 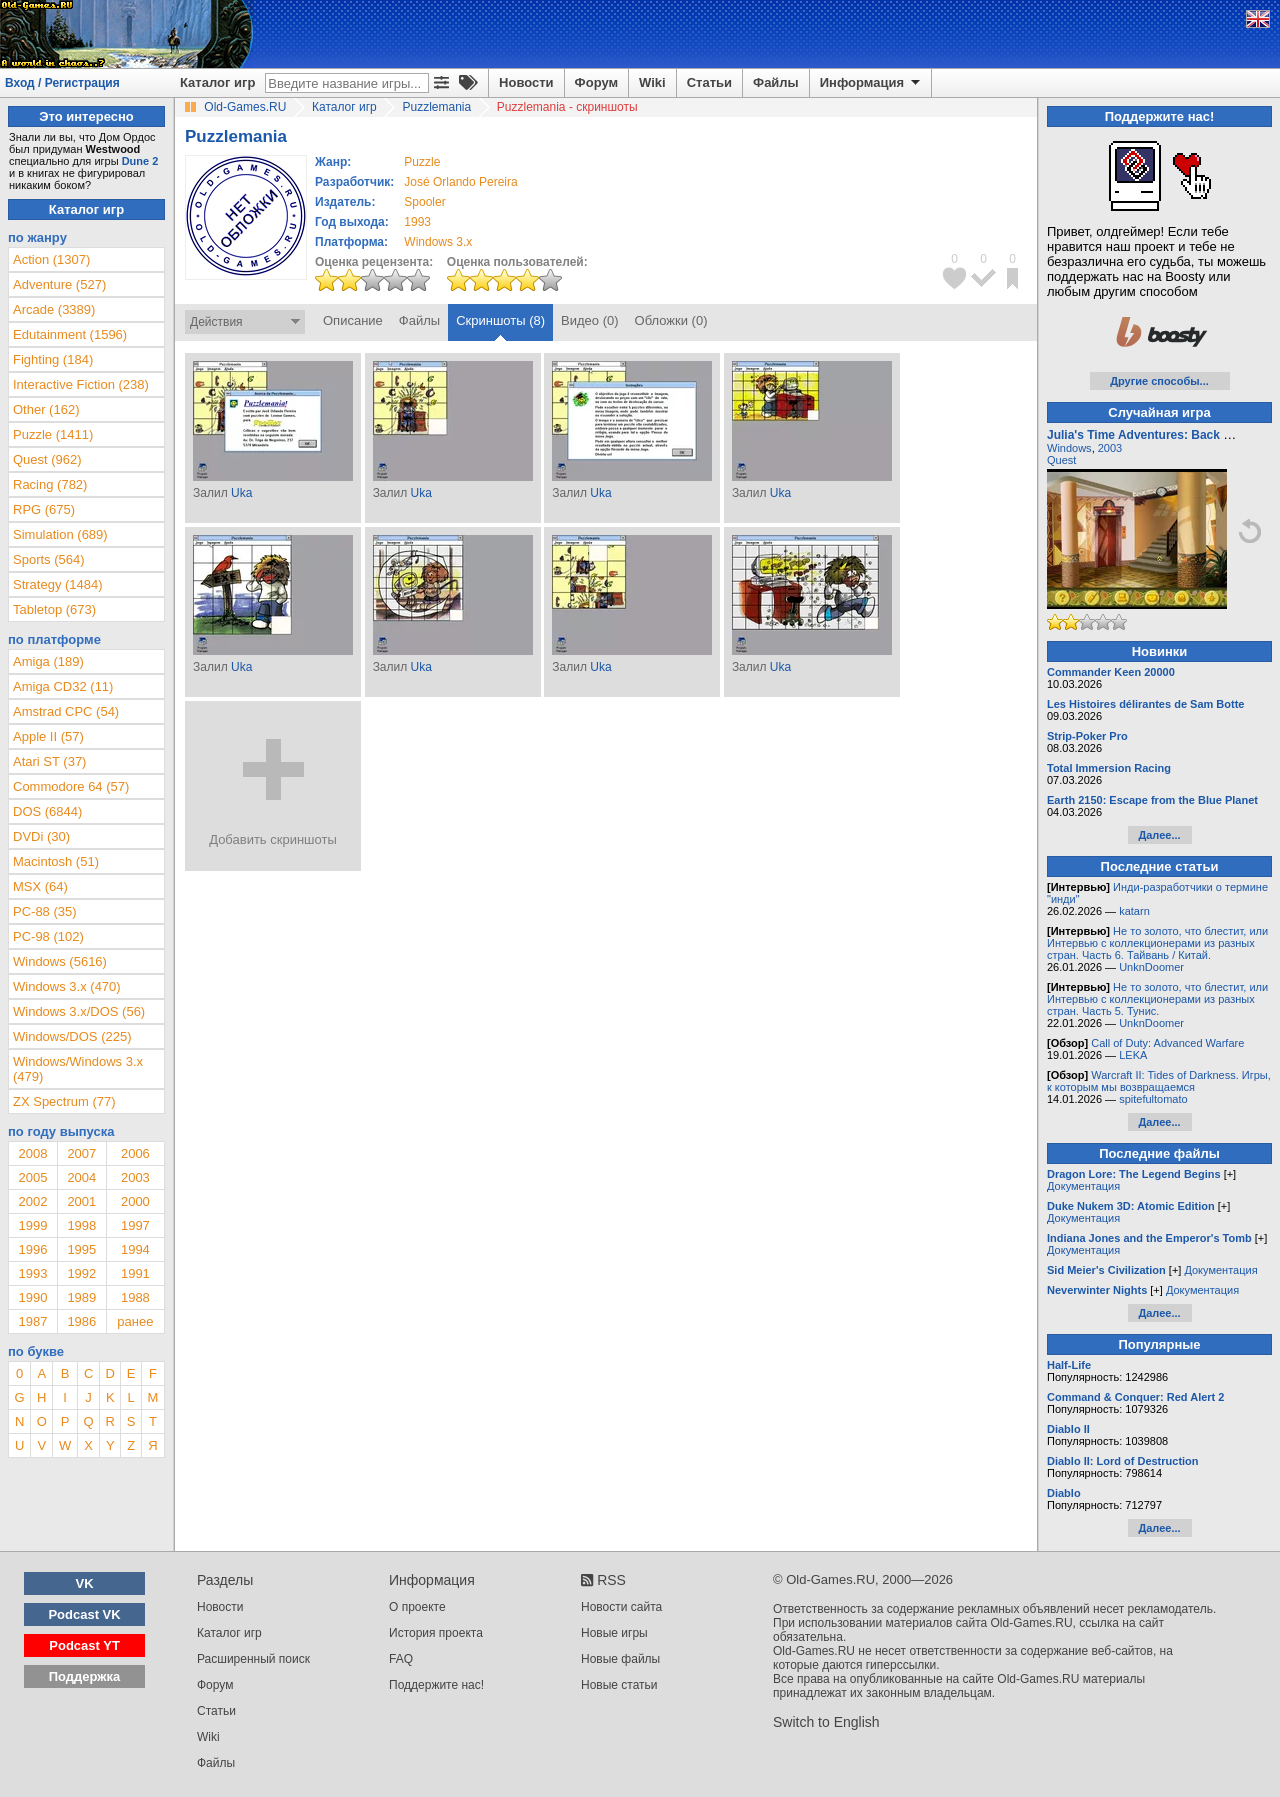 What do you see at coordinates (45, 911) in the screenshot?
I see `PC-88 (35)` at bounding box center [45, 911].